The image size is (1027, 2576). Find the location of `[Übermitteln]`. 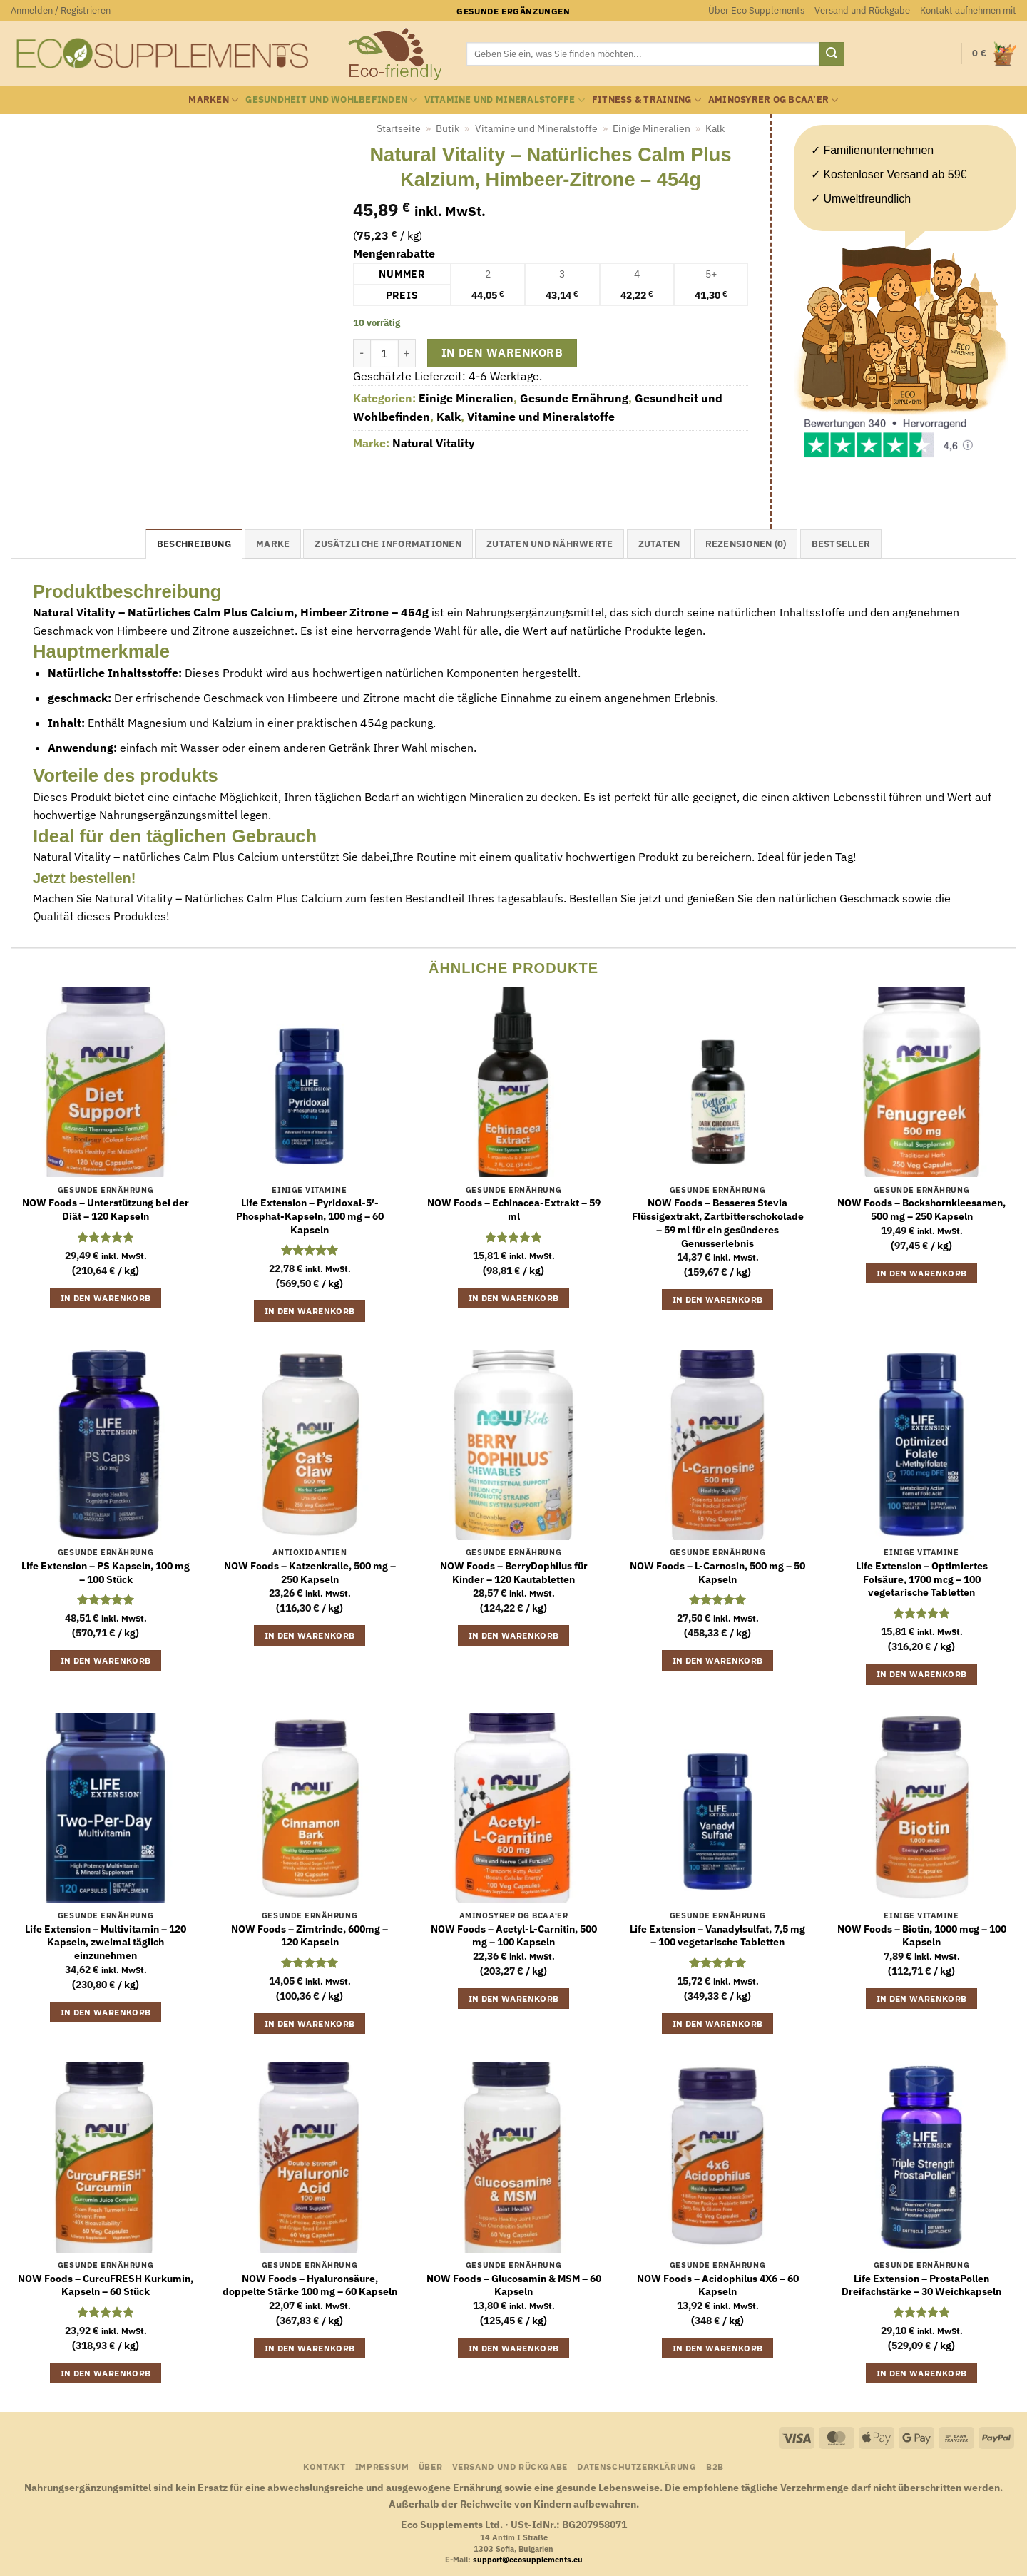

[Übermitteln] is located at coordinates (831, 54).